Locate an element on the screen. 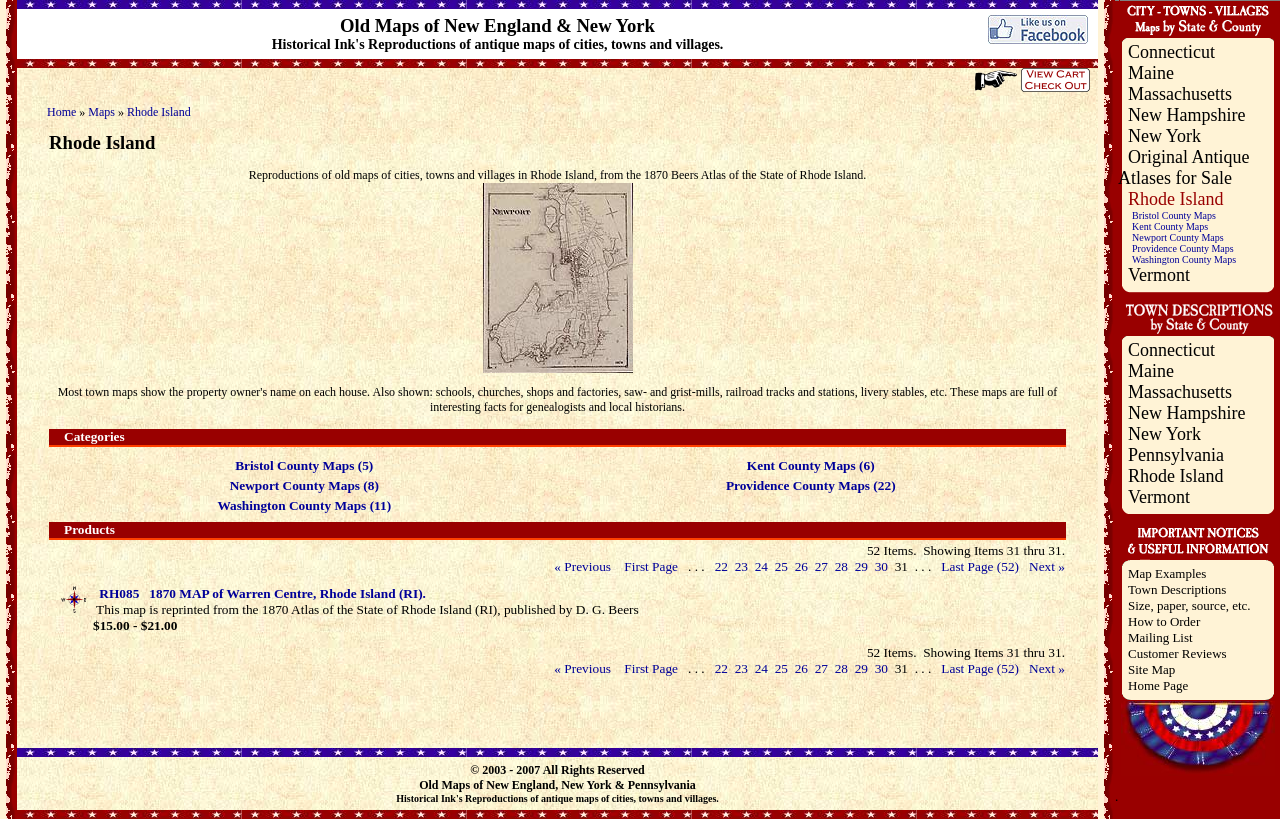 The width and height of the screenshot is (1280, 819). Providence County Maps is located at coordinates (1183, 248).